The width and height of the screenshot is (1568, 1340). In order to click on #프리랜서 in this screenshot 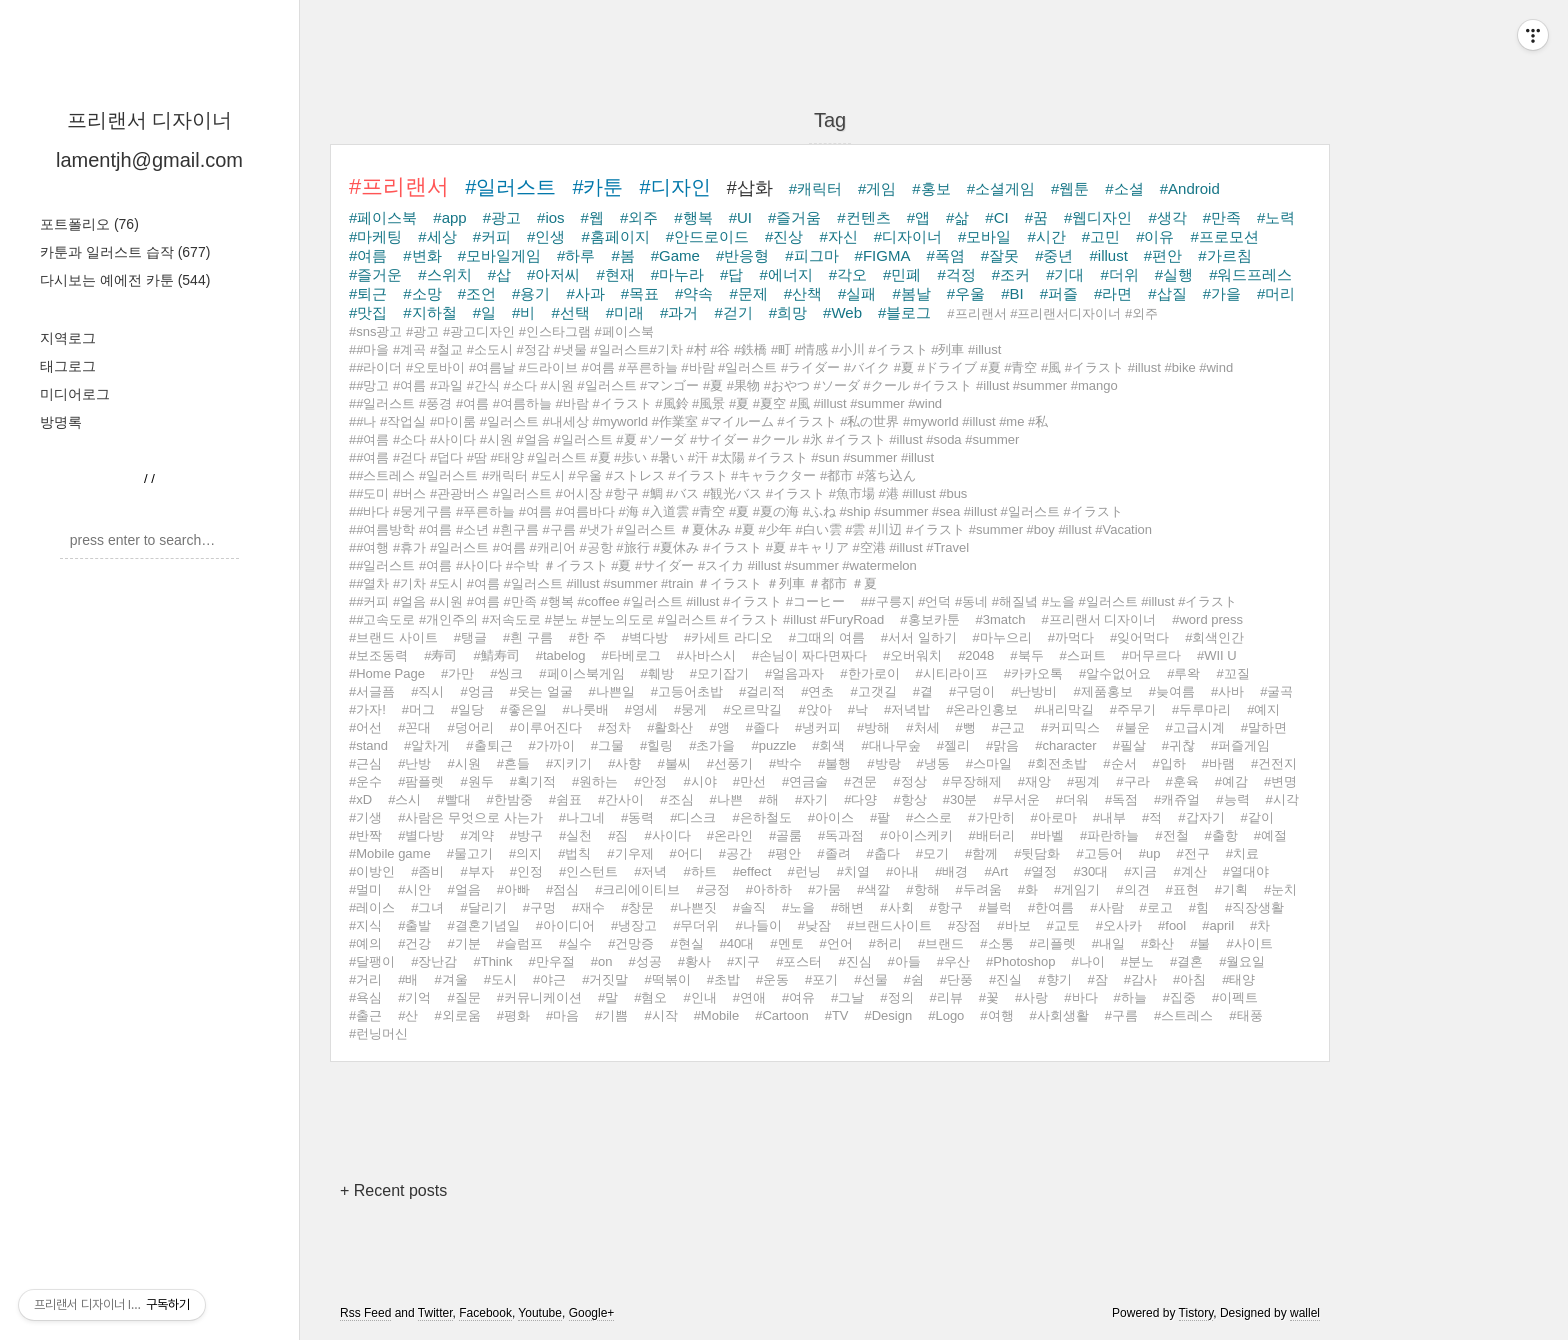, I will do `click(399, 186)`.